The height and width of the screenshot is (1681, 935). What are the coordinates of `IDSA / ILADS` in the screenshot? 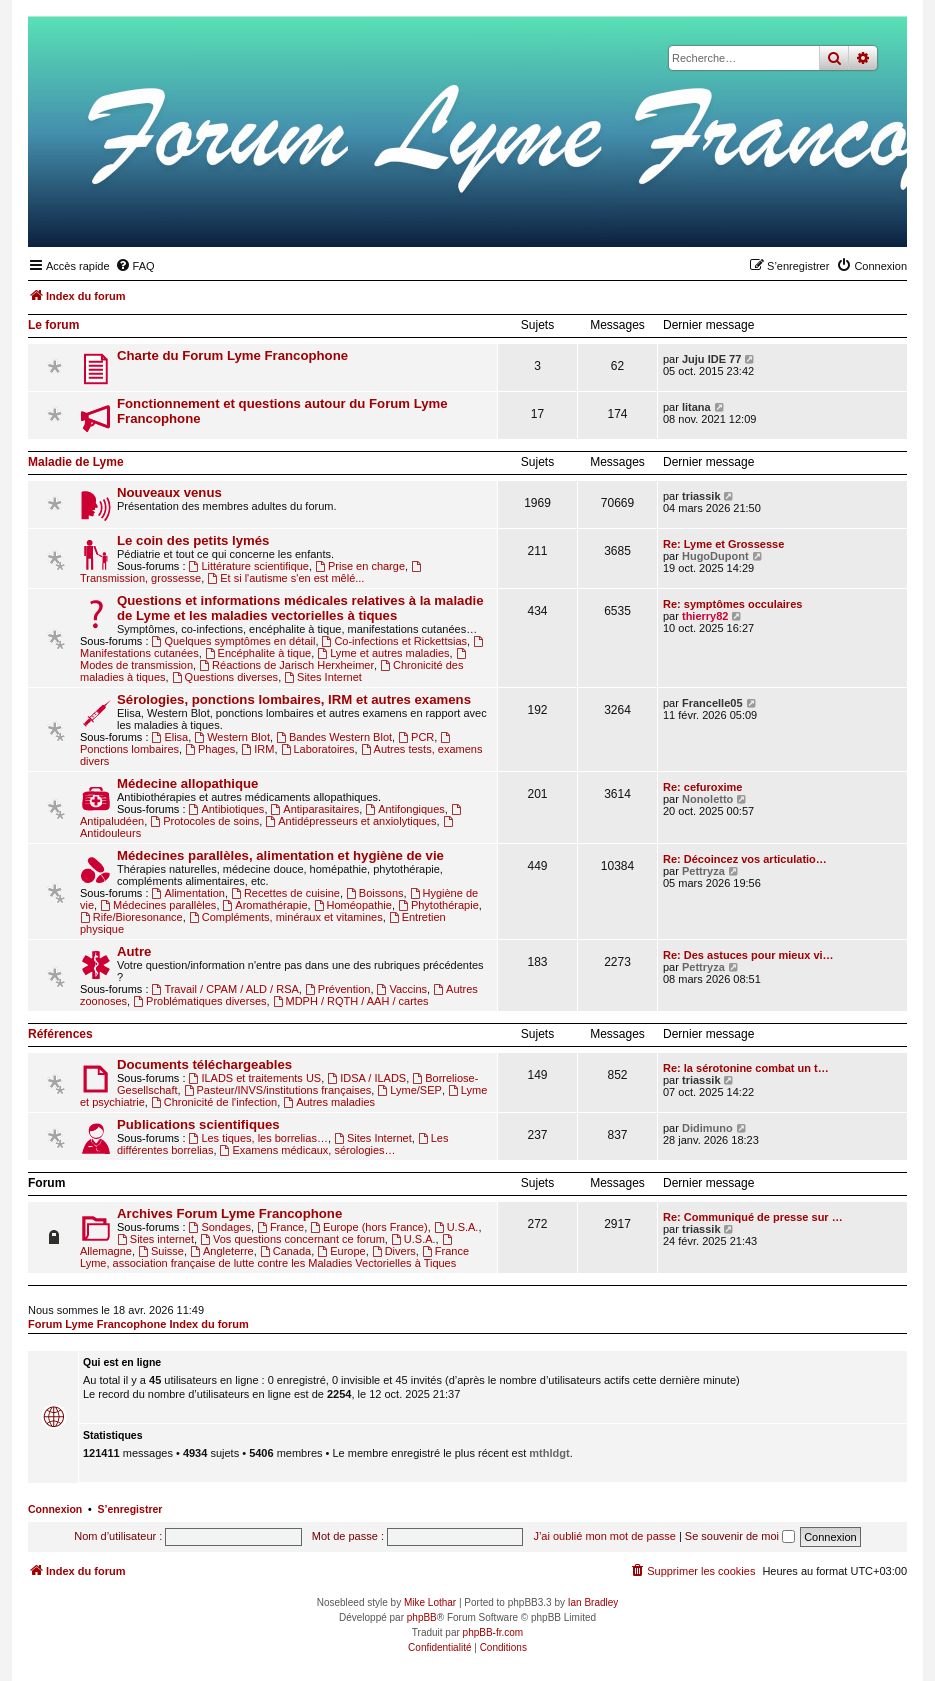 It's located at (366, 1078).